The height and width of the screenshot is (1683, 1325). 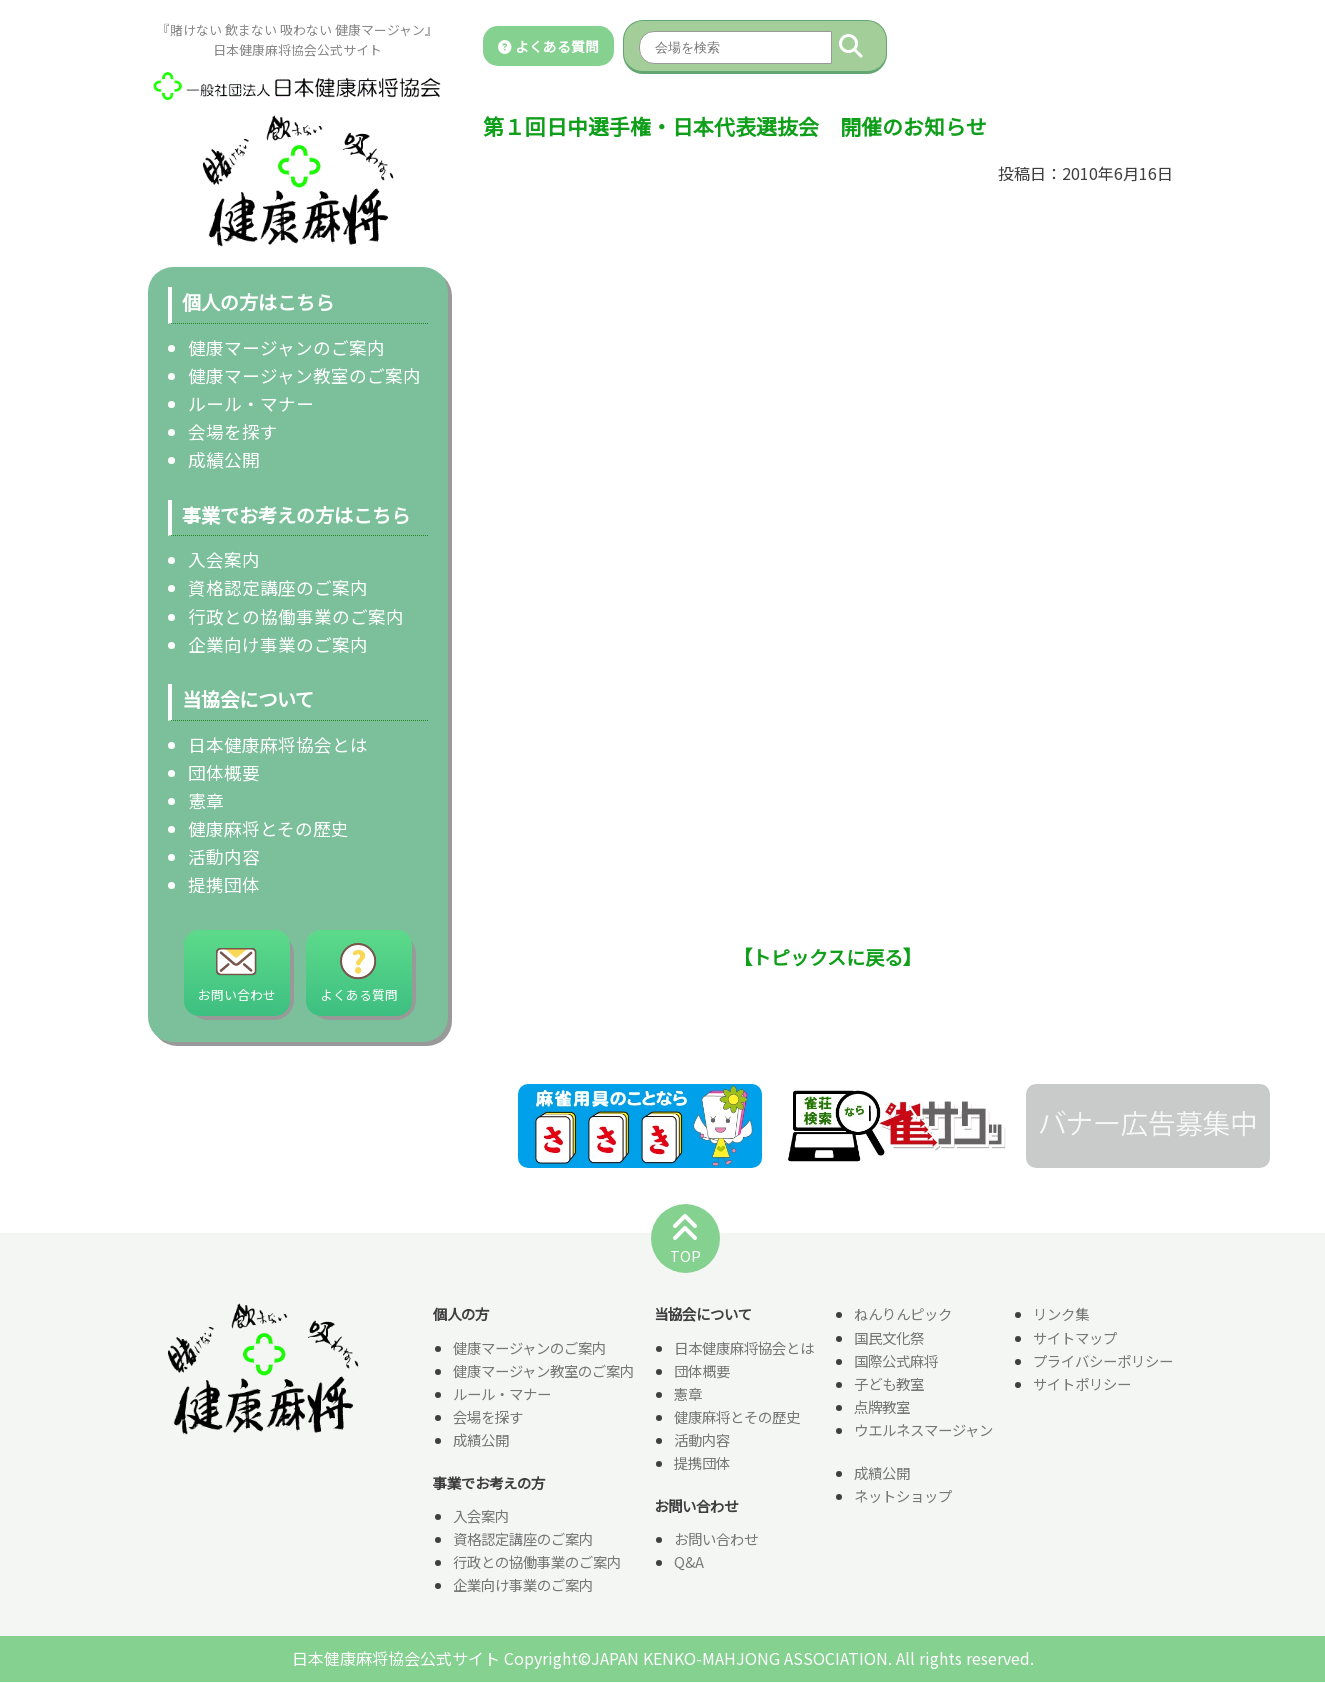 I want to click on 企業向け事業のご案内, so click(x=278, y=644).